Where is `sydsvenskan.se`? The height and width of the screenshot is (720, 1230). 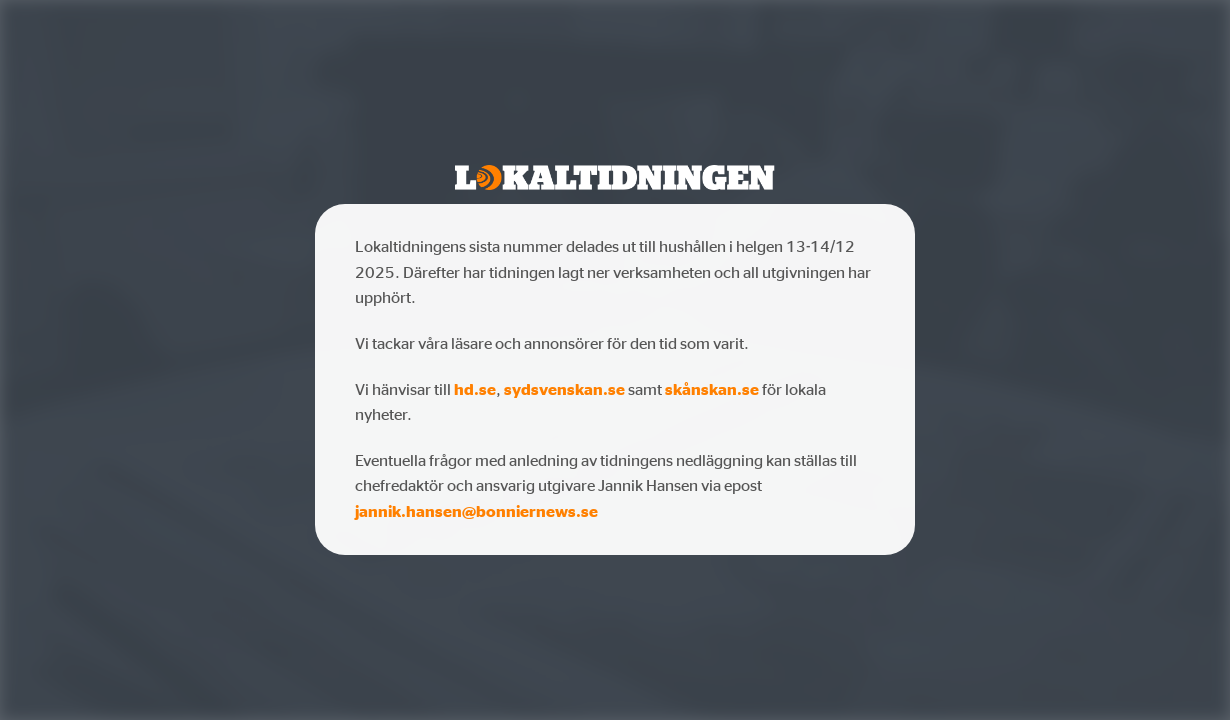 sydsvenskan.se is located at coordinates (564, 389).